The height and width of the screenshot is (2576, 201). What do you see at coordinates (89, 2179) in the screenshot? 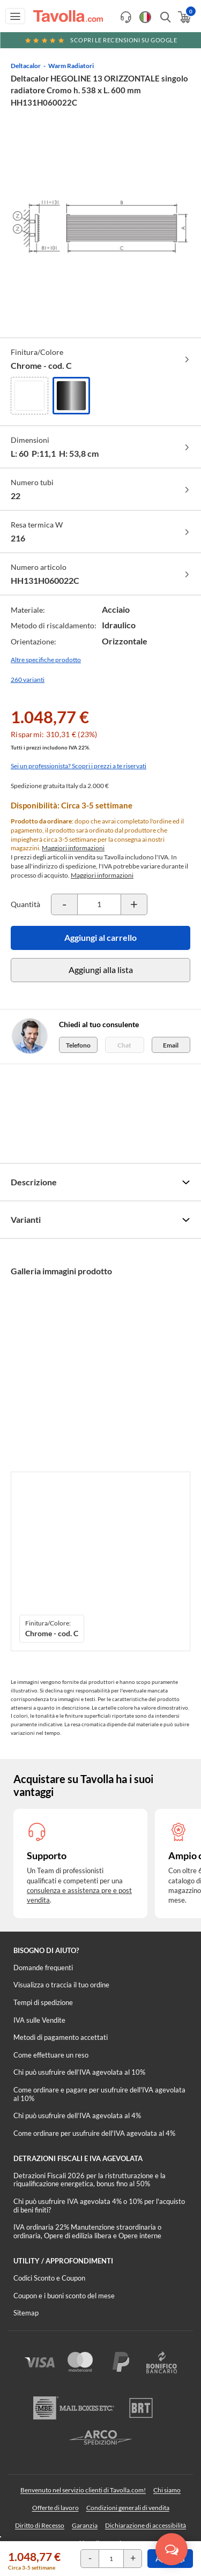
I see `Detrazioni Fiscali 2026 per la ristrutturazione e la riqualificazione energetica, bonus fino al 50%` at bounding box center [89, 2179].